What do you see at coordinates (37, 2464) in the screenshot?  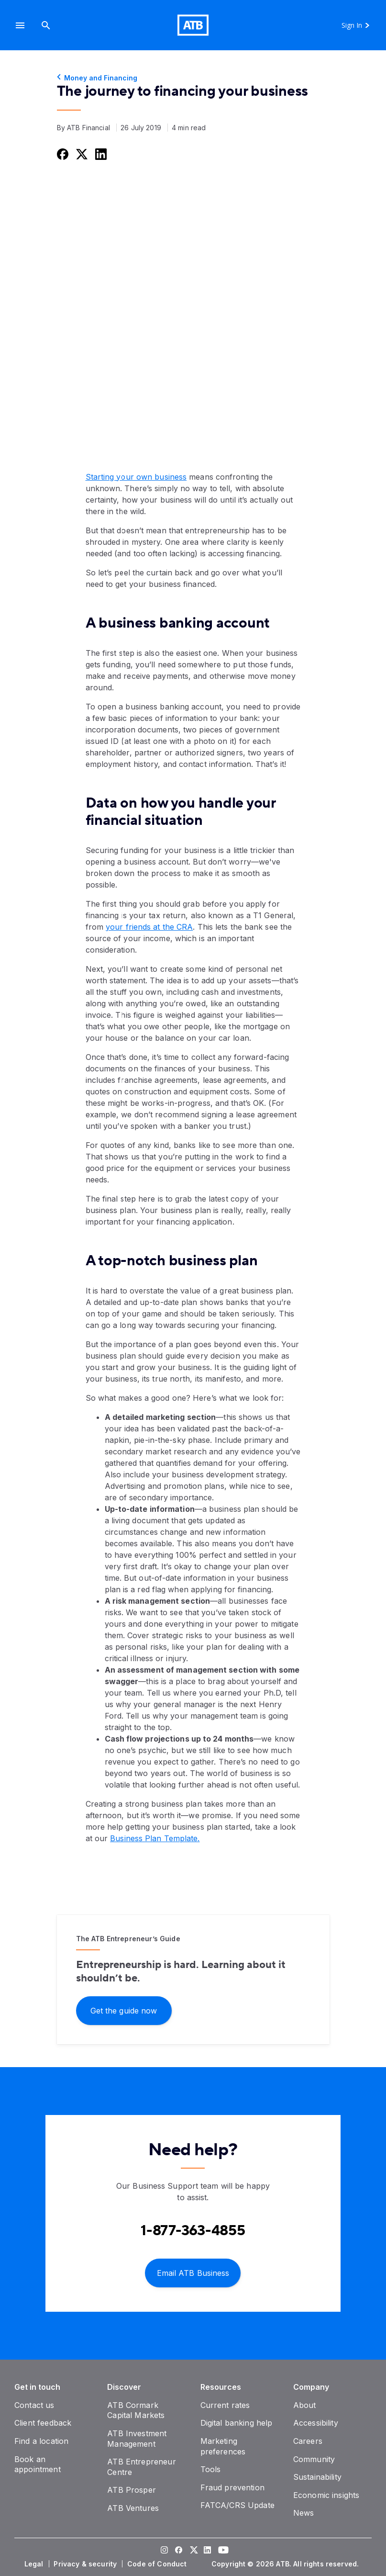 I see `[Book an appointment]` at bounding box center [37, 2464].